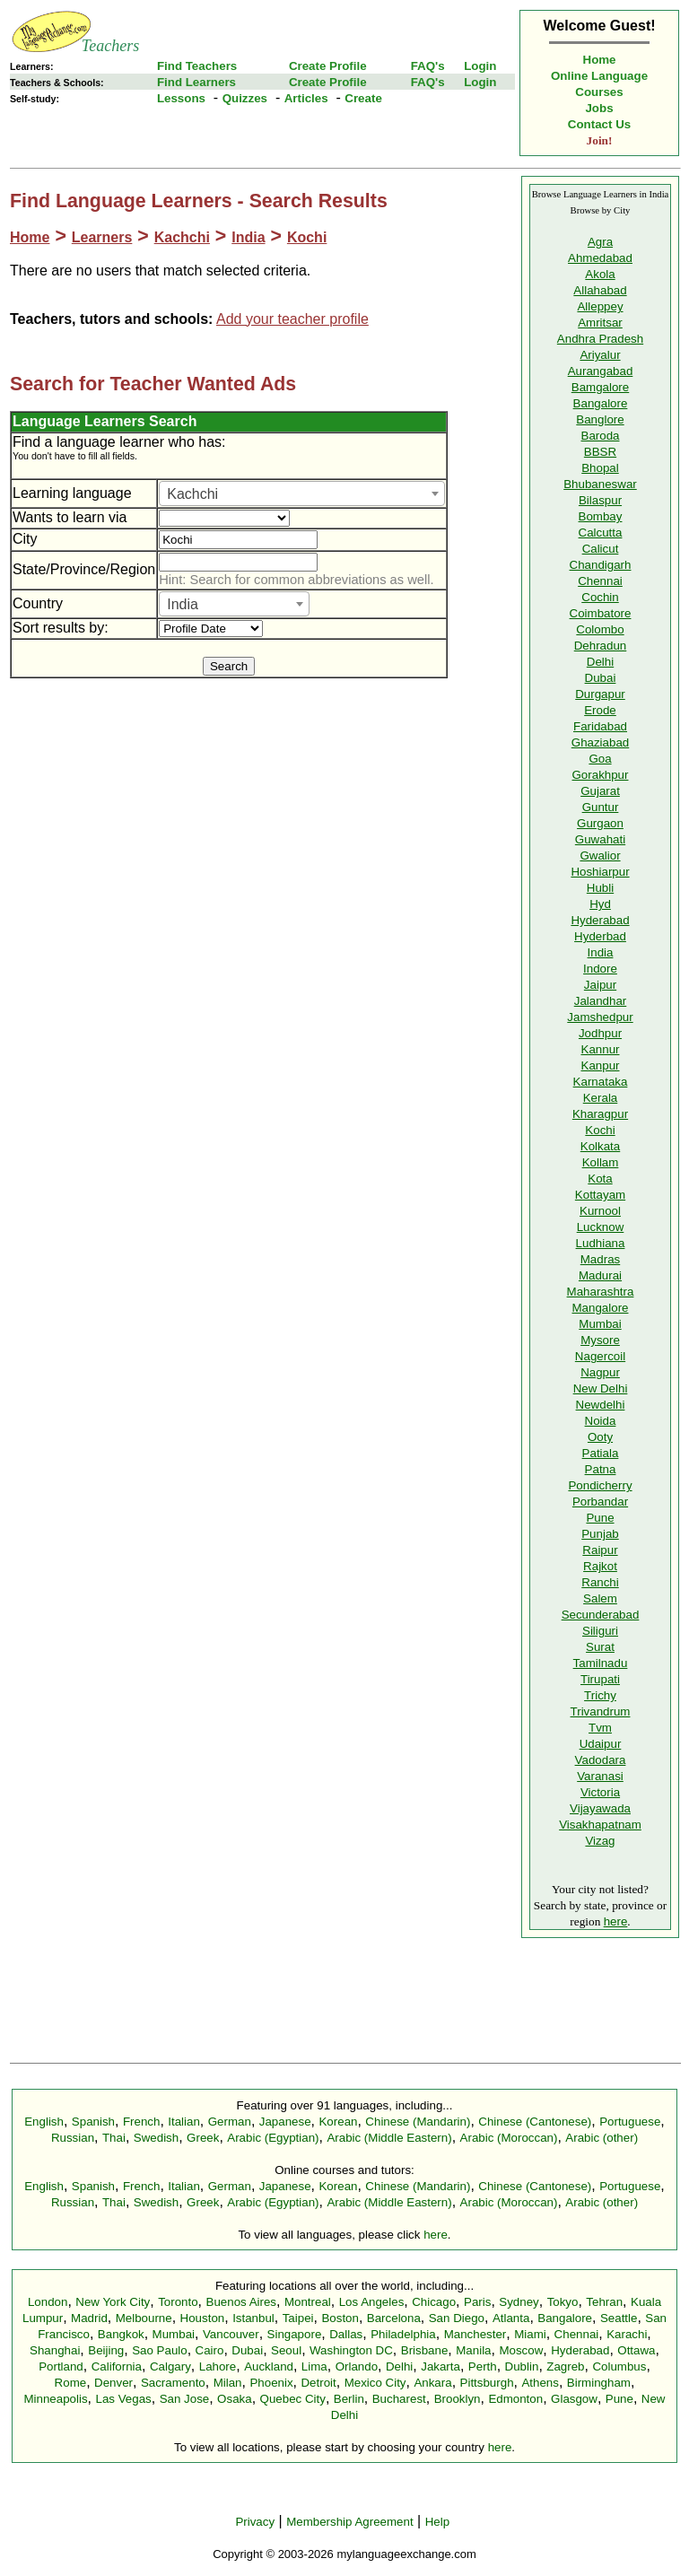 This screenshot has height=2576, width=689. What do you see at coordinates (600, 387) in the screenshot?
I see `Bamgalore` at bounding box center [600, 387].